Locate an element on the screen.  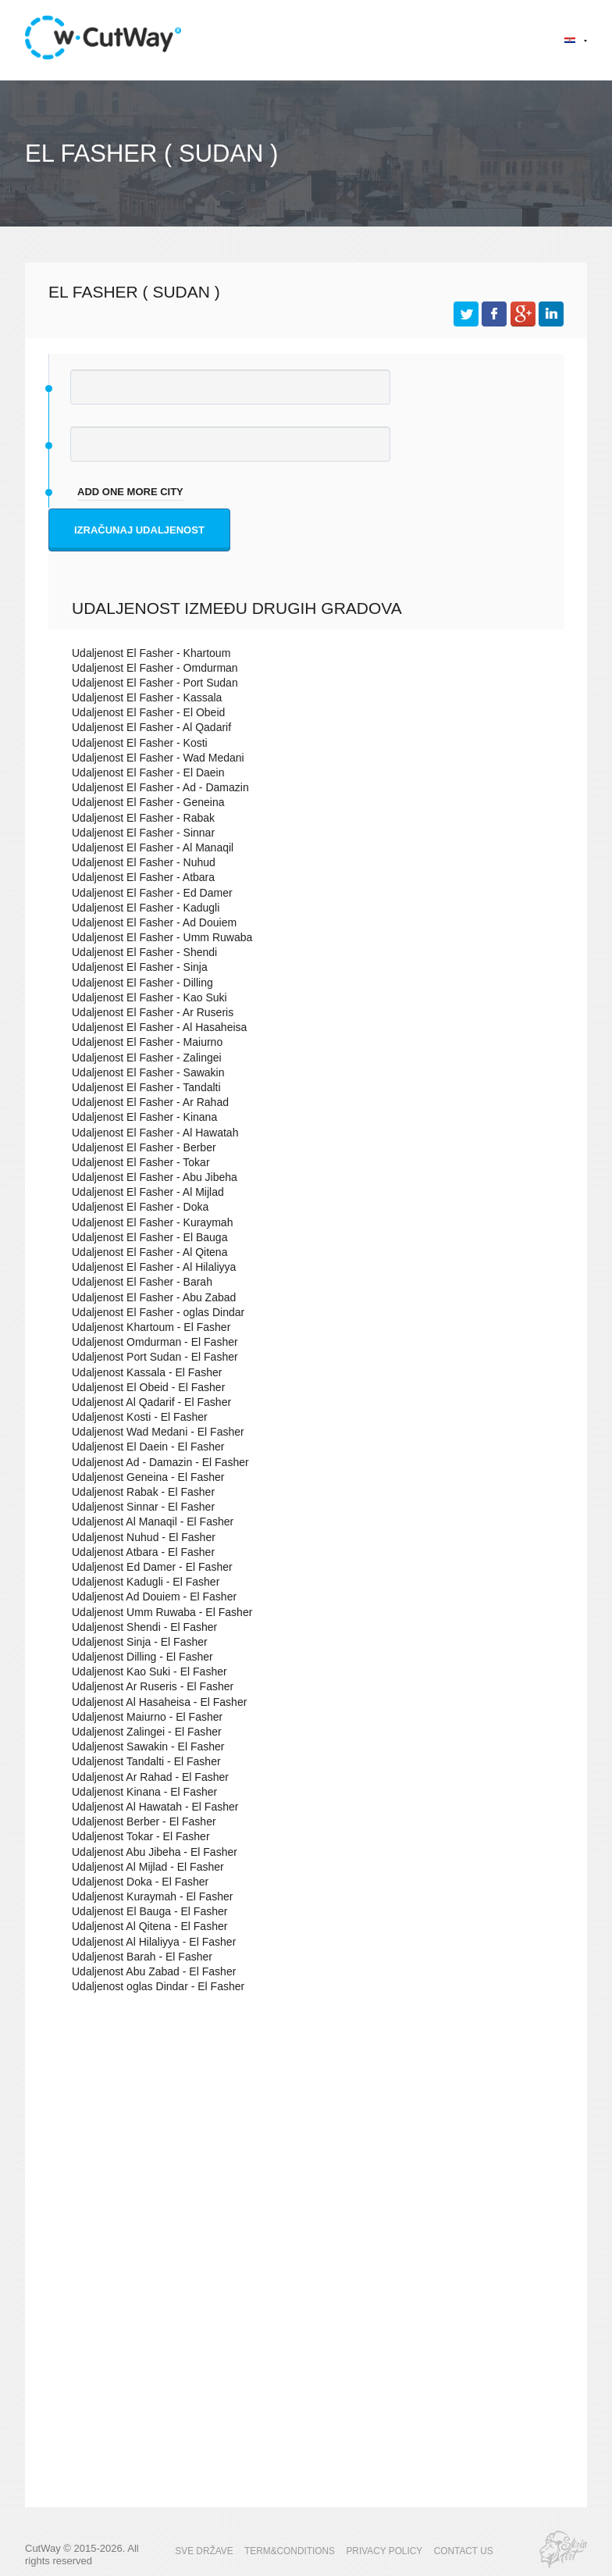
Udaljenost Zalingei - El Fasher is located at coordinates (141, 1732).